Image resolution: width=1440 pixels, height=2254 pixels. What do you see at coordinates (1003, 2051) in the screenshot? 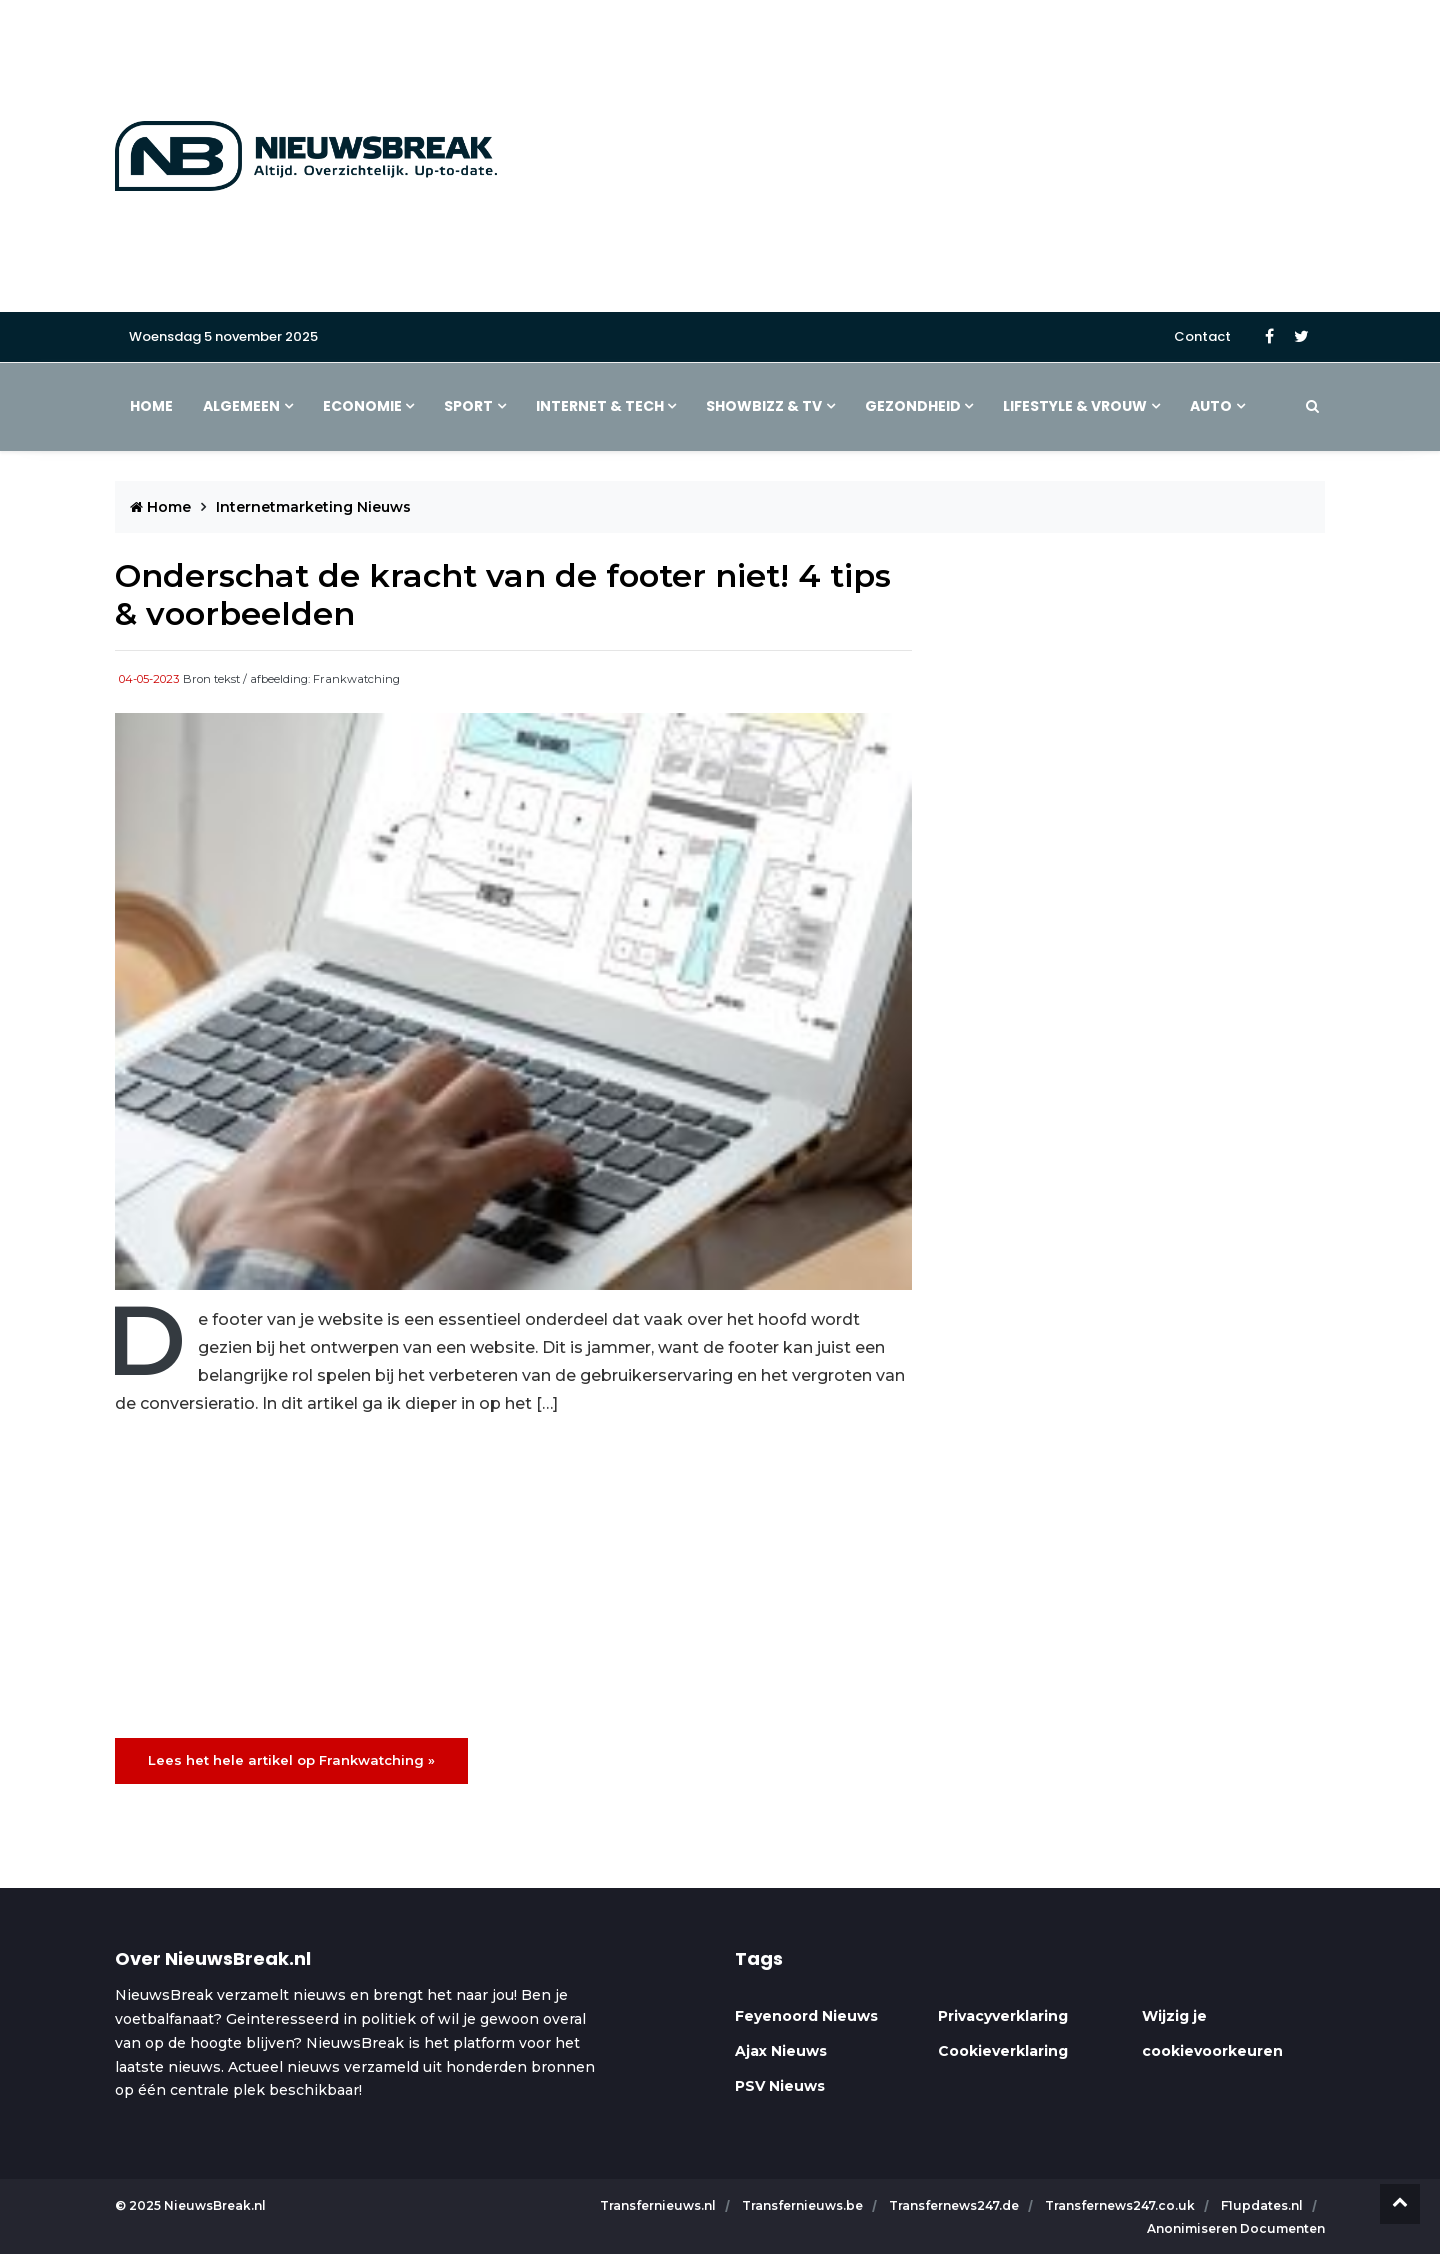
I see `Cookieverklaring` at bounding box center [1003, 2051].